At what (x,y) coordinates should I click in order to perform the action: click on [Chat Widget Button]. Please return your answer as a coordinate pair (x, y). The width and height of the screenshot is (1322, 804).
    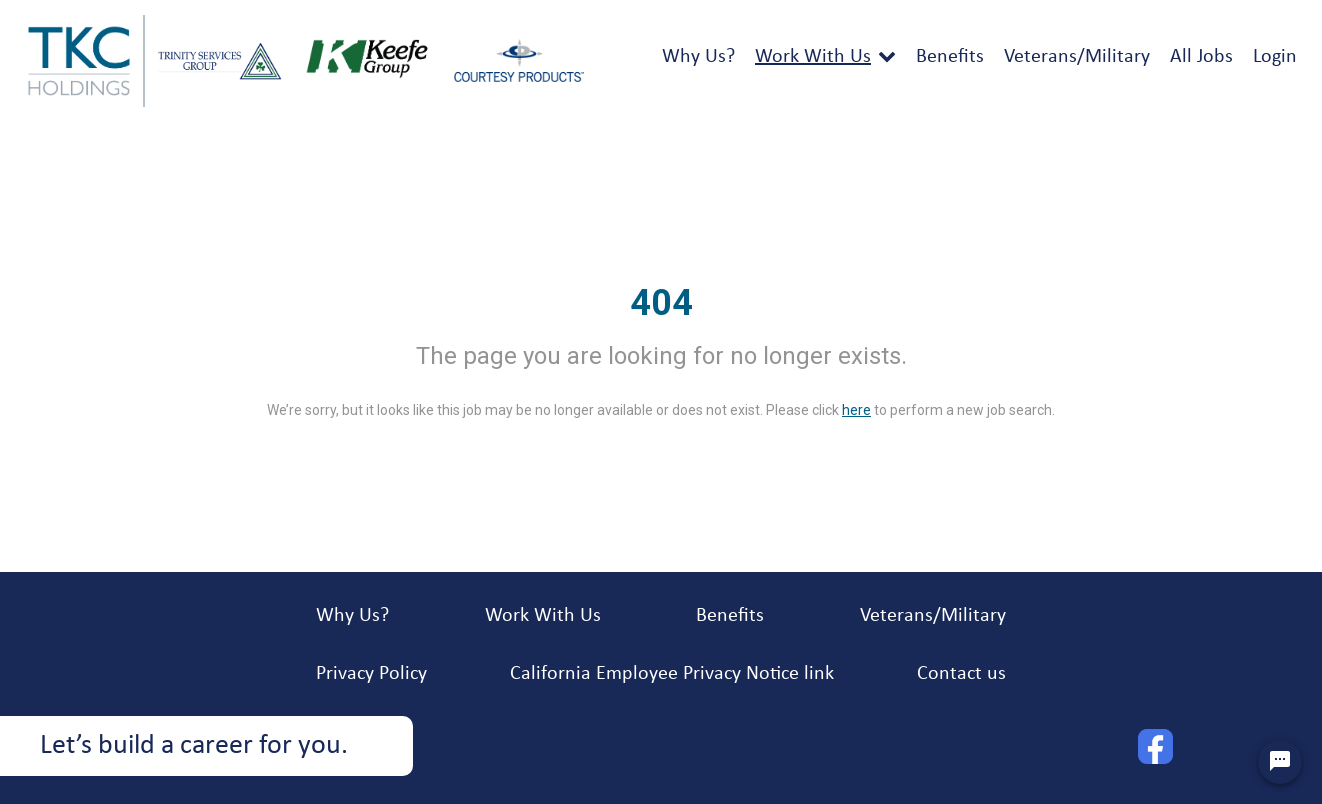
    Looking at the image, I should click on (1280, 762).